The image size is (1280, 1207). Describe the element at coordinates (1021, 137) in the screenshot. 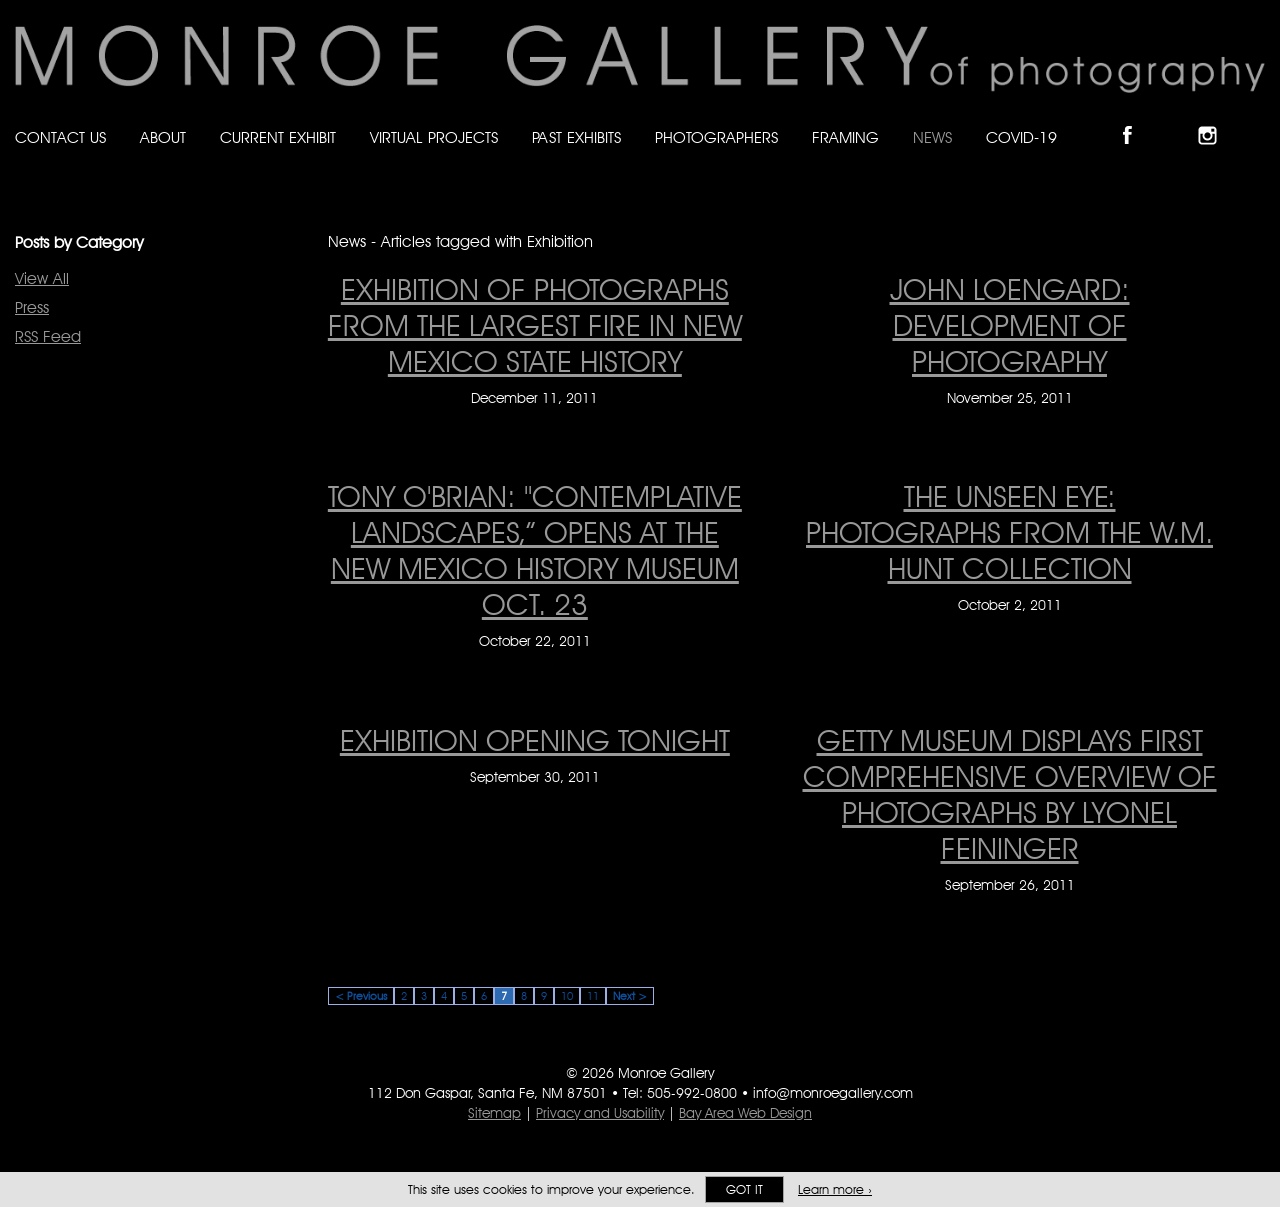

I see `Covid-19` at that location.